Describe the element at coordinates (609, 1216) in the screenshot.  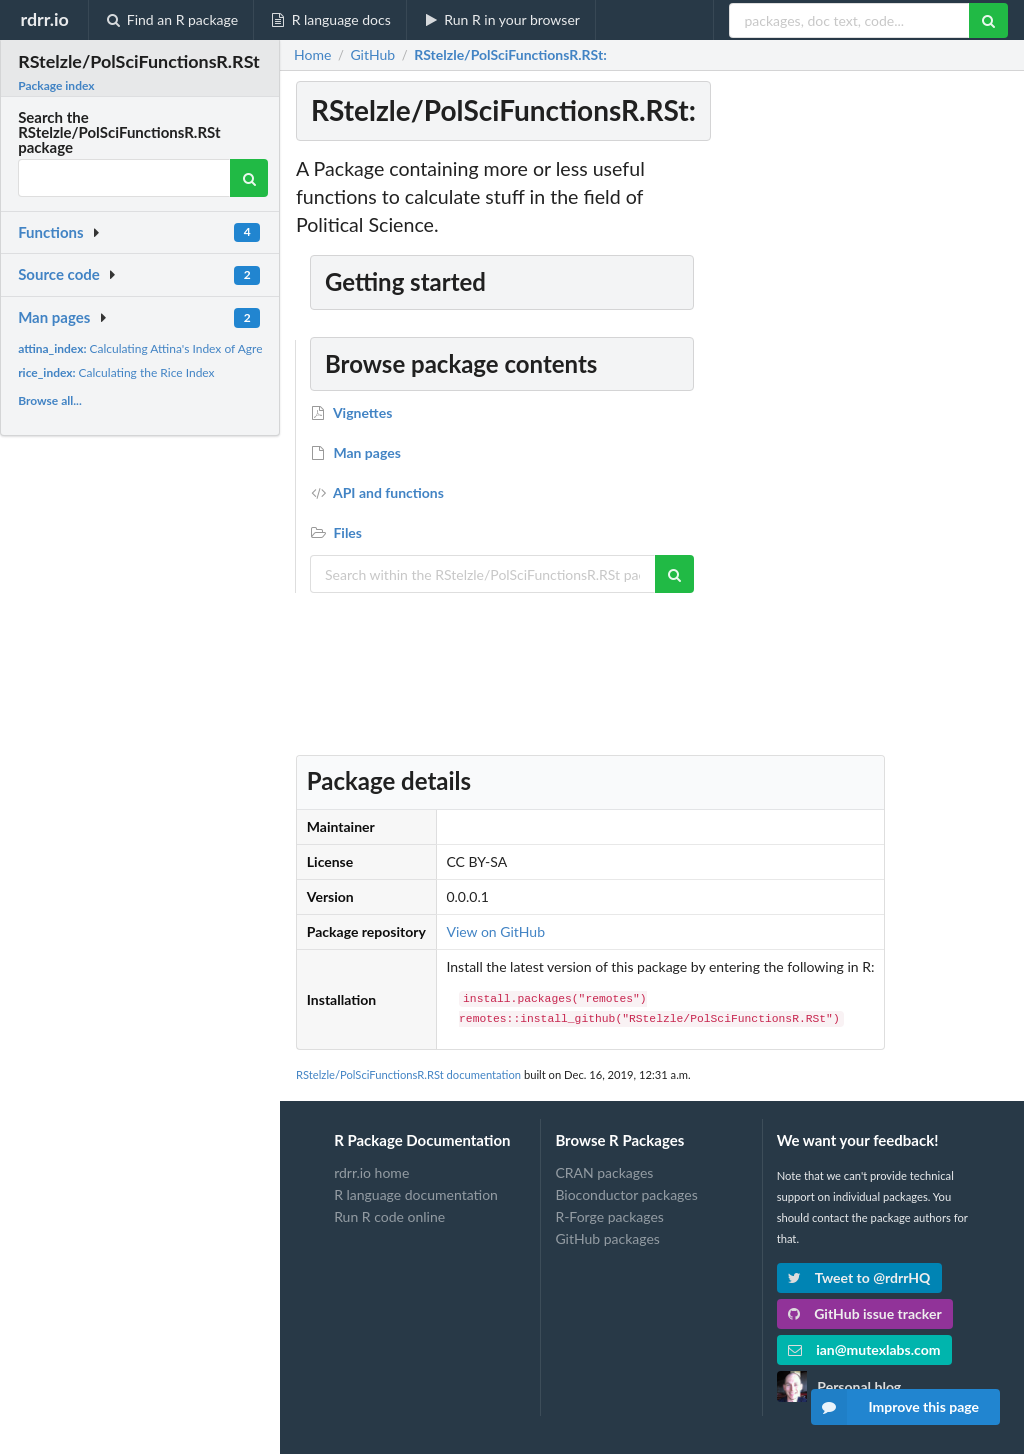
I see `R-Forge packages` at that location.